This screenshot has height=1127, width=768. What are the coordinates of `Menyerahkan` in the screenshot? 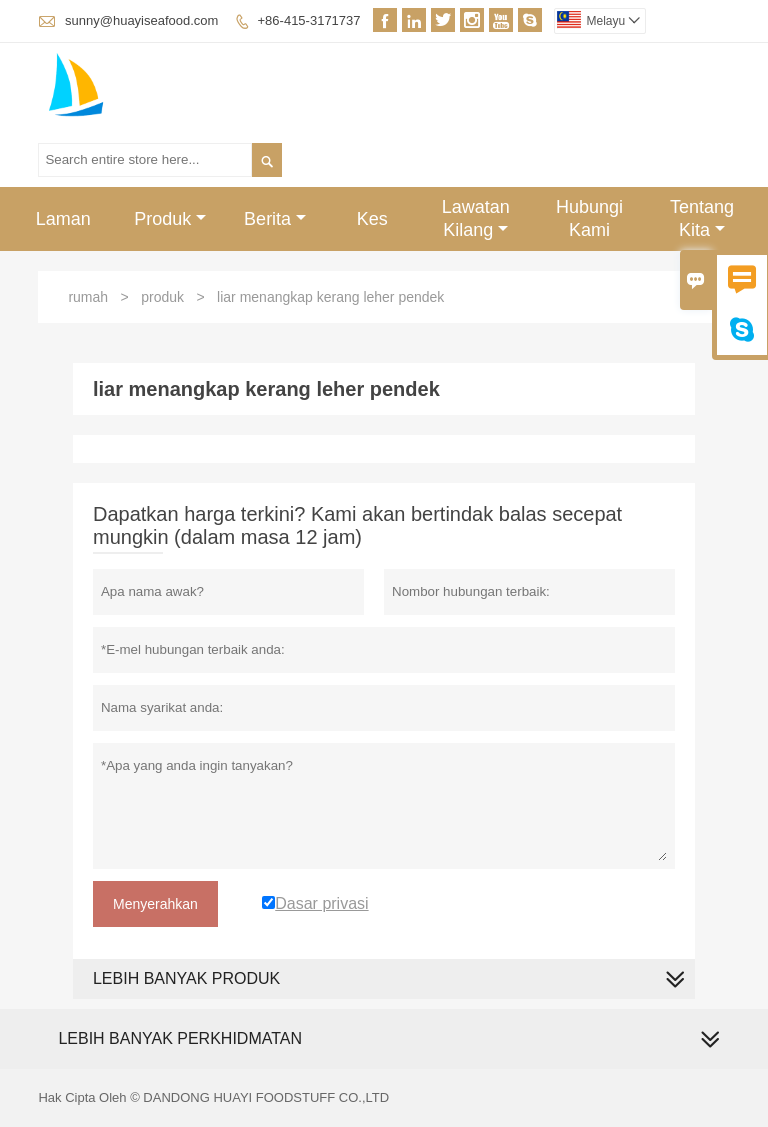 It's located at (155, 904).